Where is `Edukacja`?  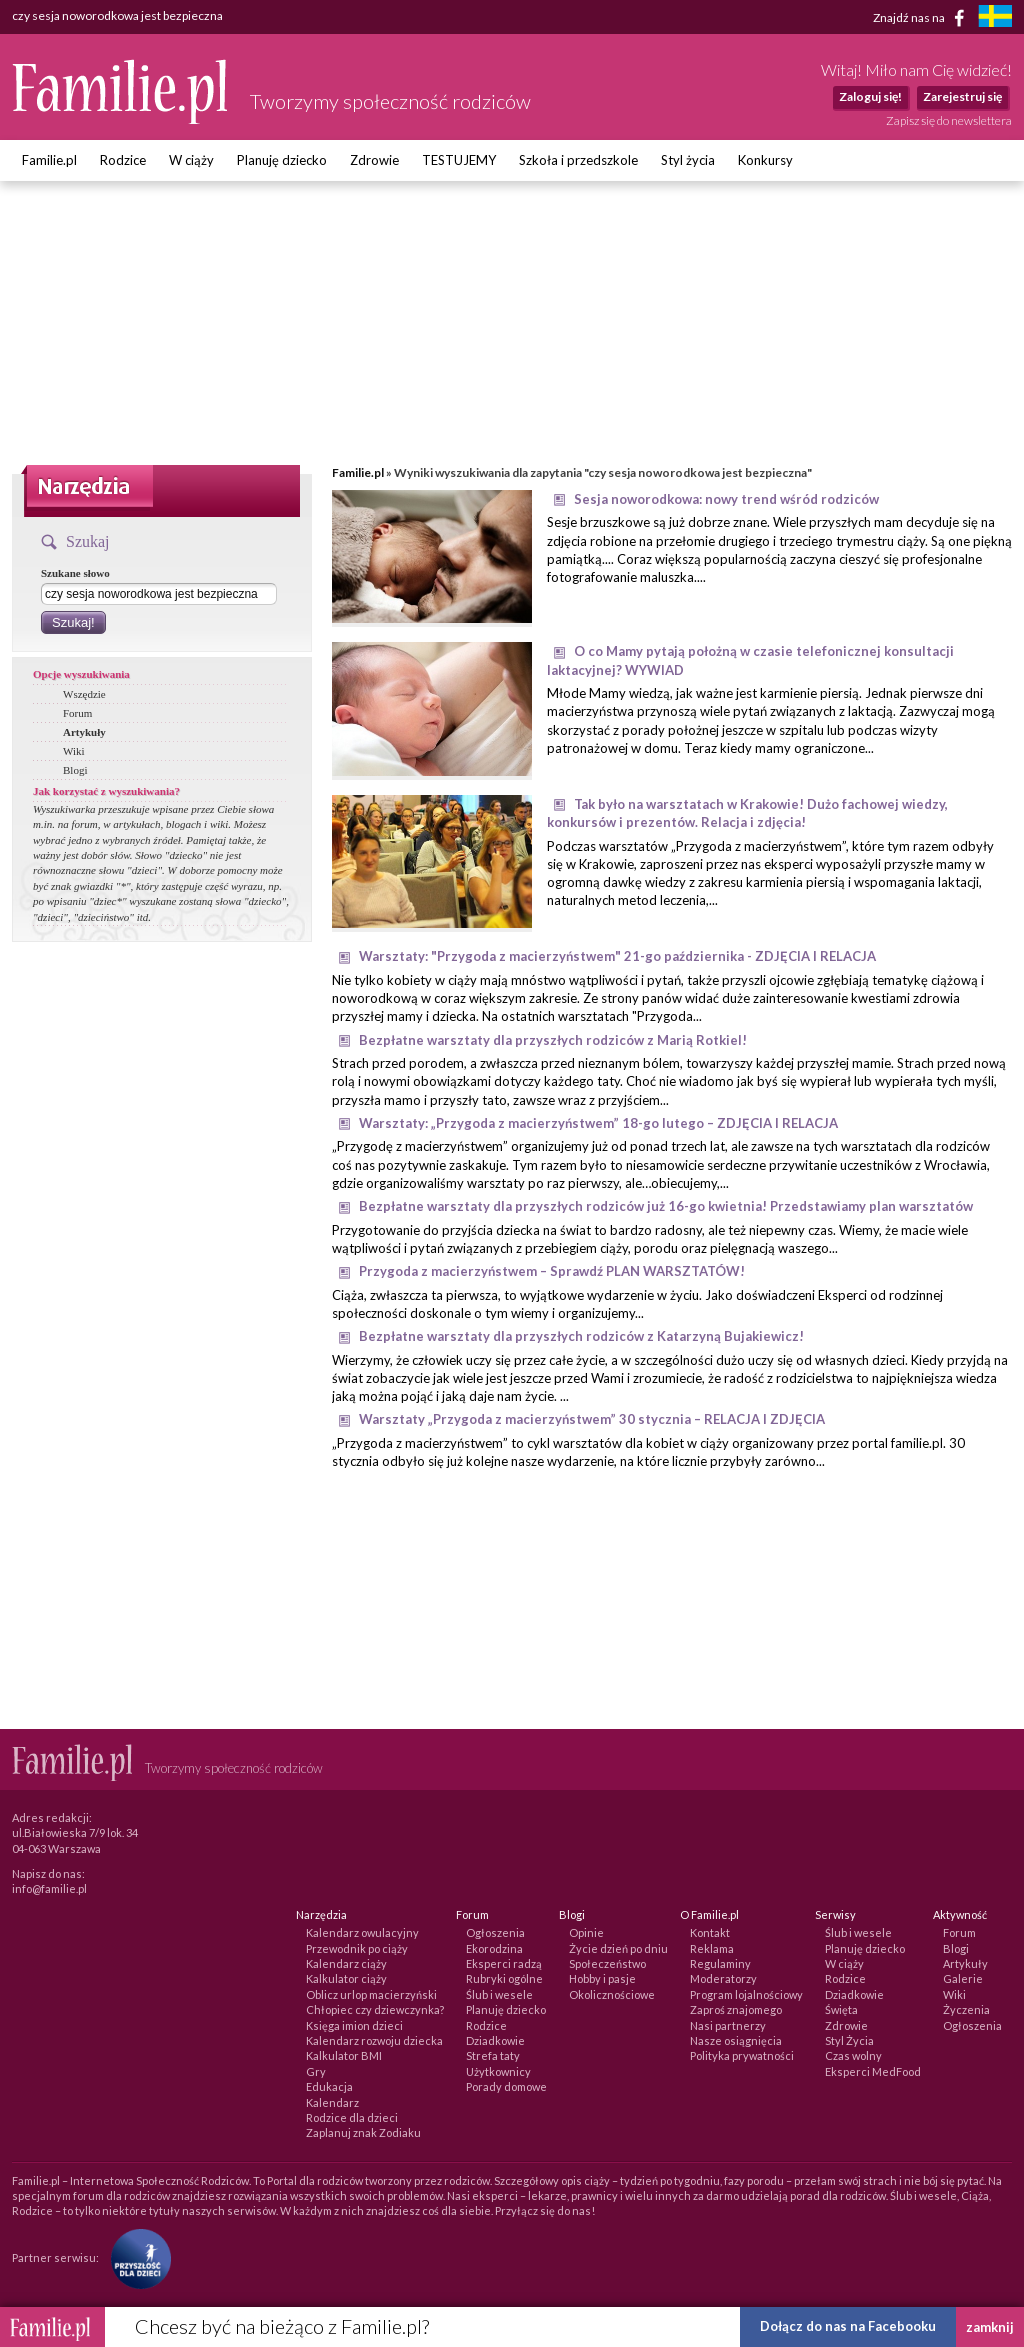 Edukacja is located at coordinates (329, 2086).